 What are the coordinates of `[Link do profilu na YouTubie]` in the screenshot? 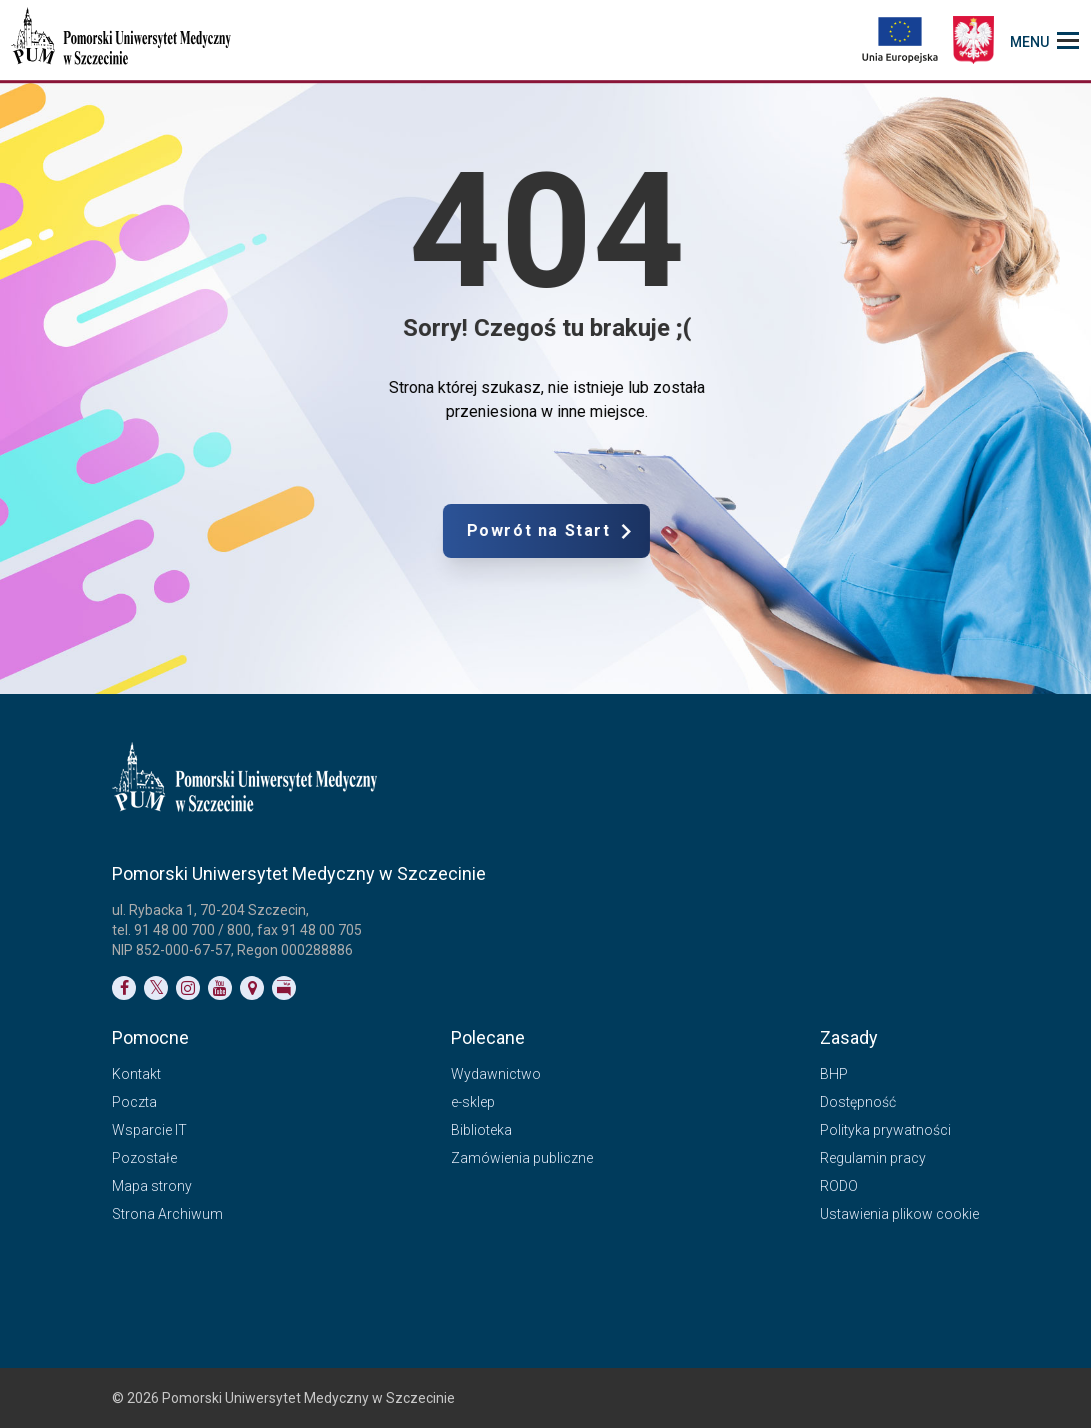 It's located at (220, 988).